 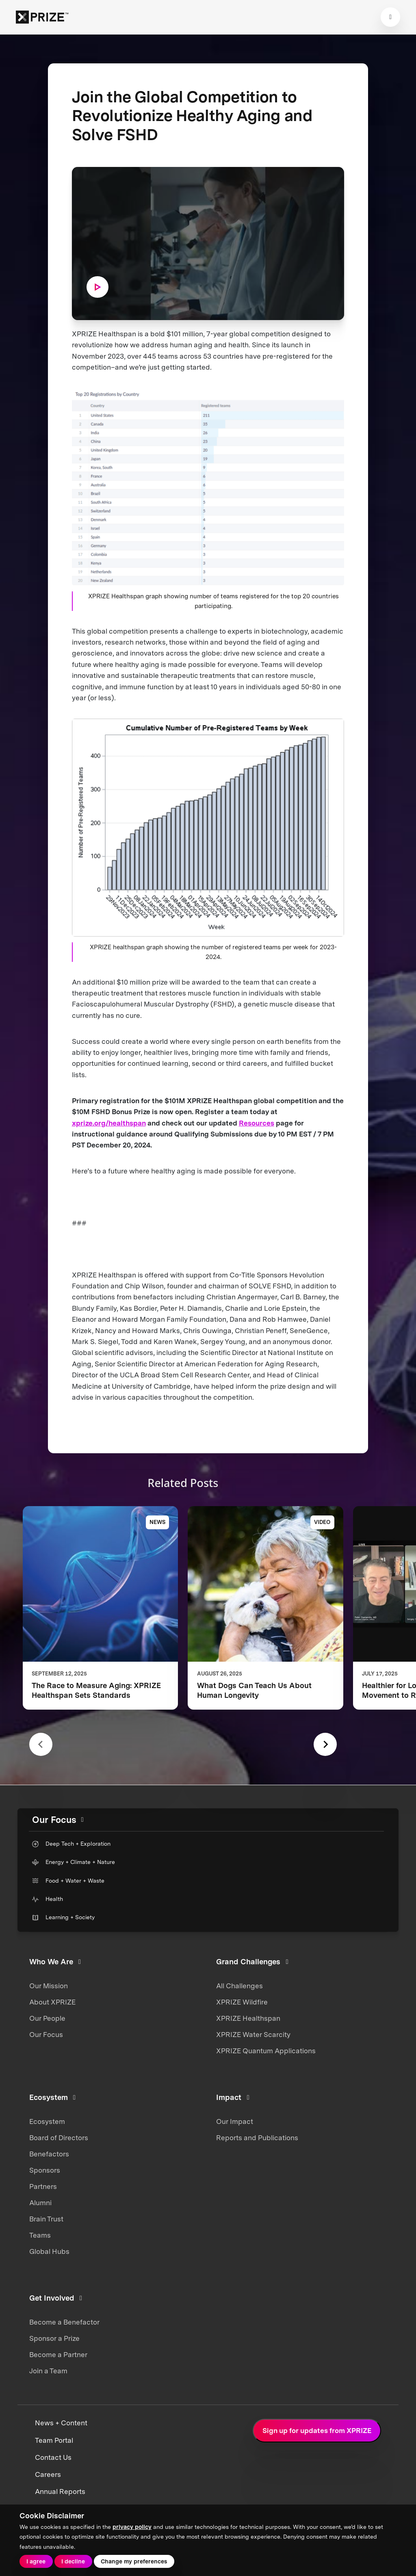 I want to click on Our Impact, so click(x=234, y=2121).